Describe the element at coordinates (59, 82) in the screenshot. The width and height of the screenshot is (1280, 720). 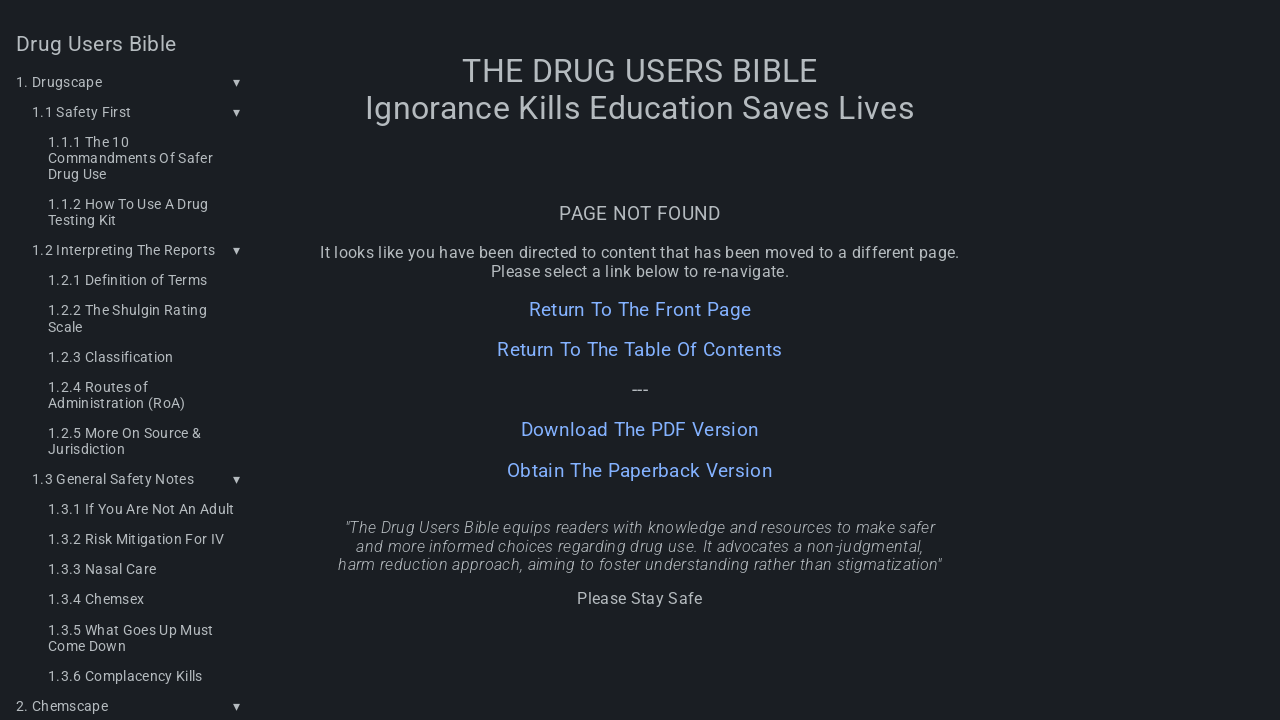
I see `1. Drugscape` at that location.